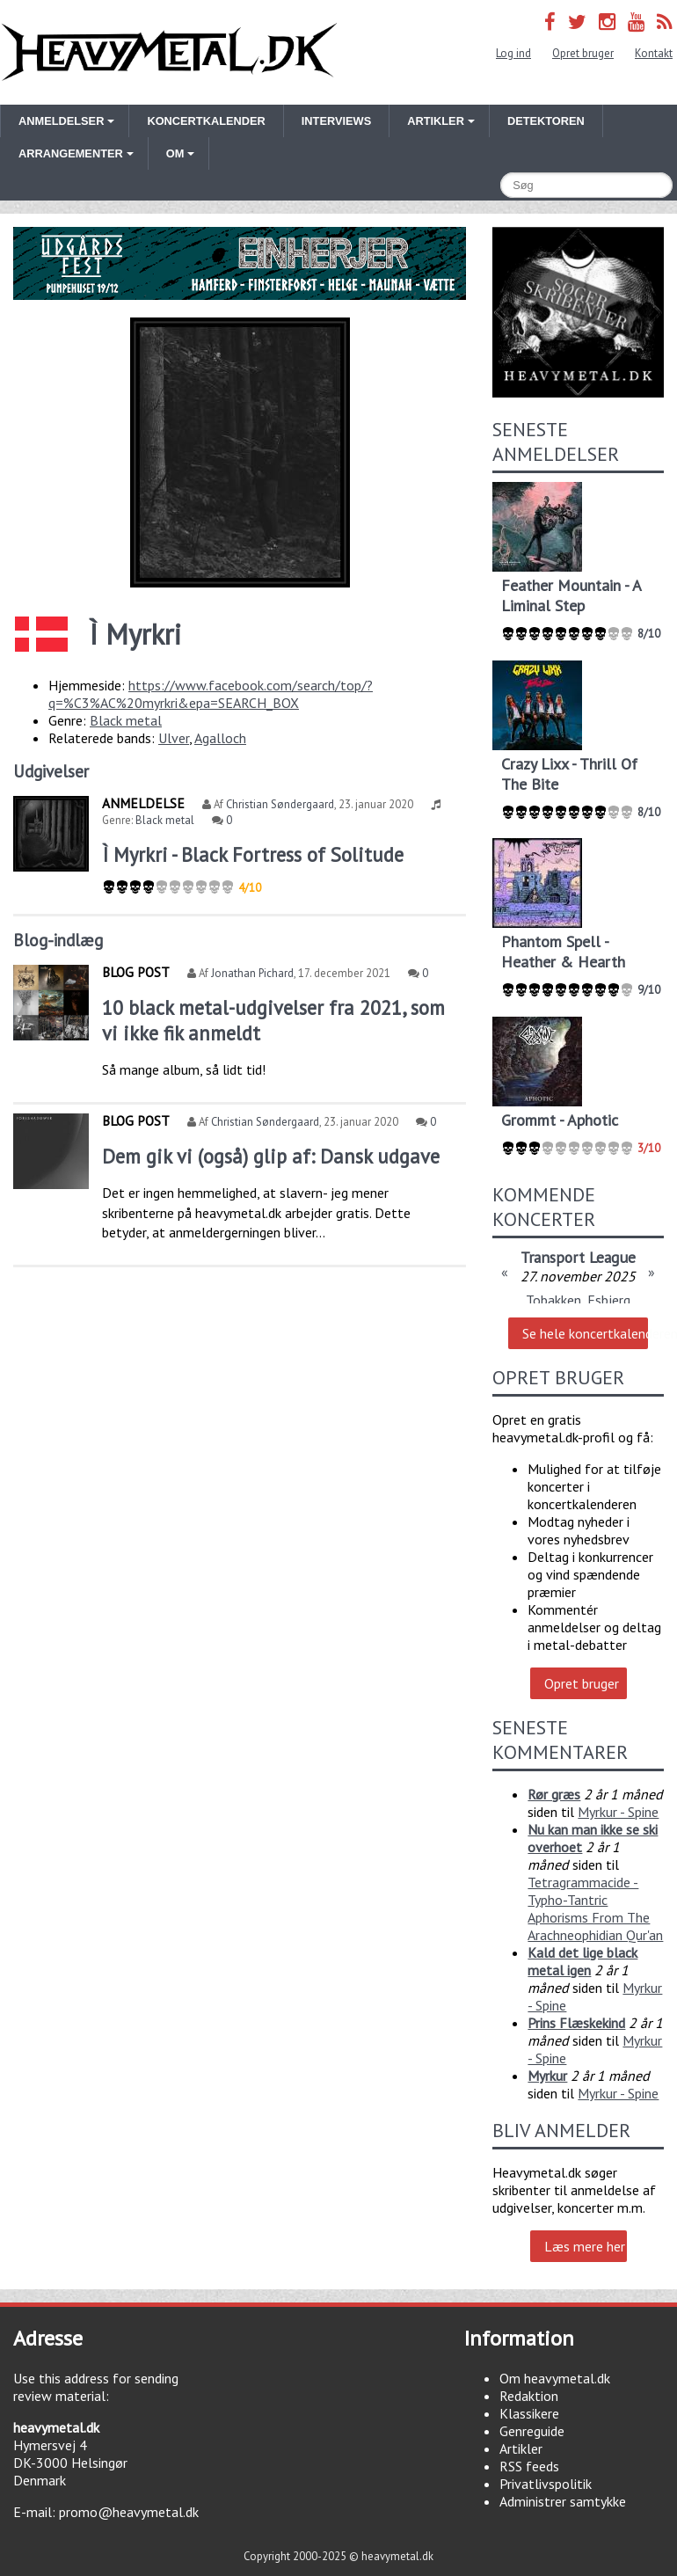 Image resolution: width=677 pixels, height=2576 pixels. I want to click on Jonathan Pichard, so click(252, 973).